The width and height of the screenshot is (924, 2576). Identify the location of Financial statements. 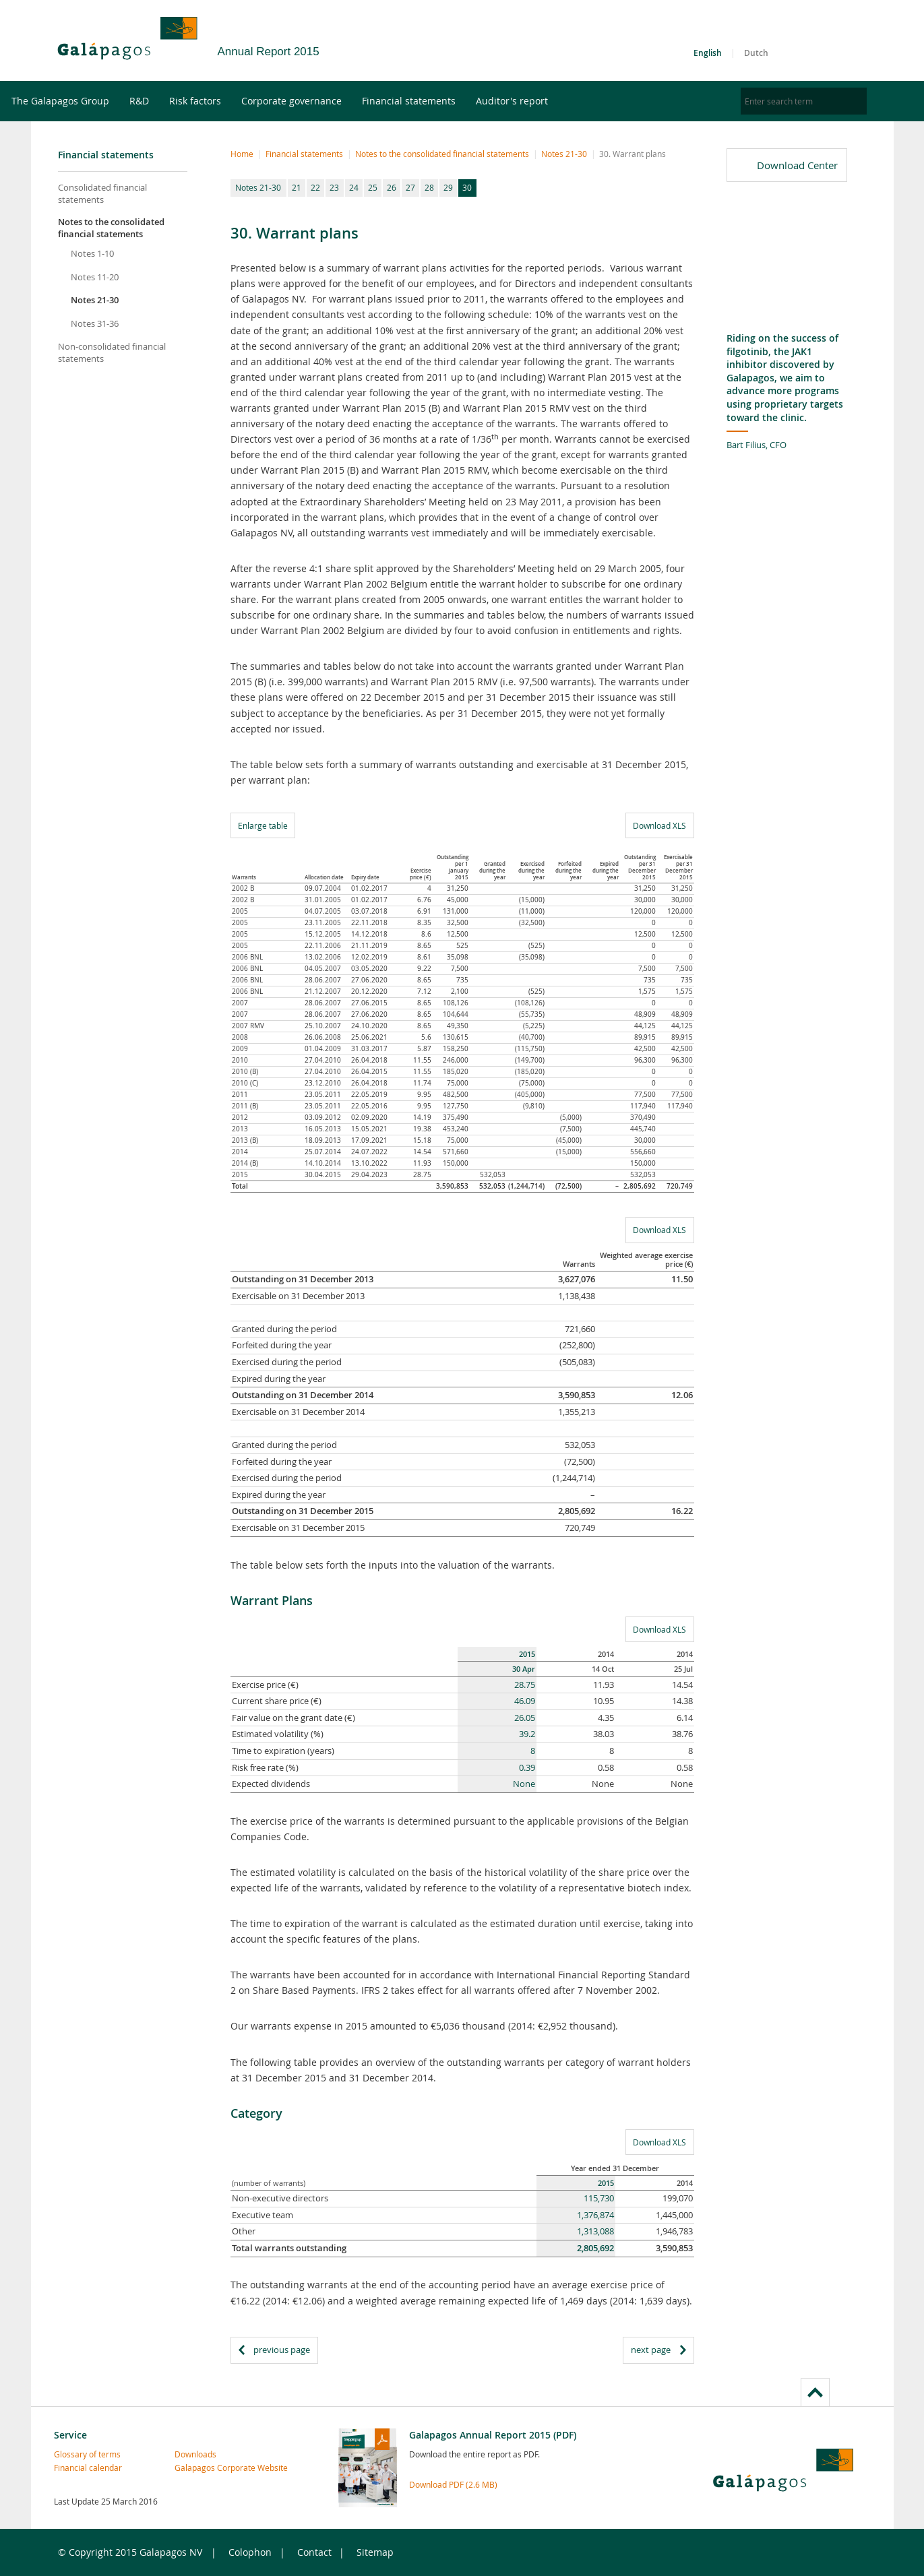
(448, 100).